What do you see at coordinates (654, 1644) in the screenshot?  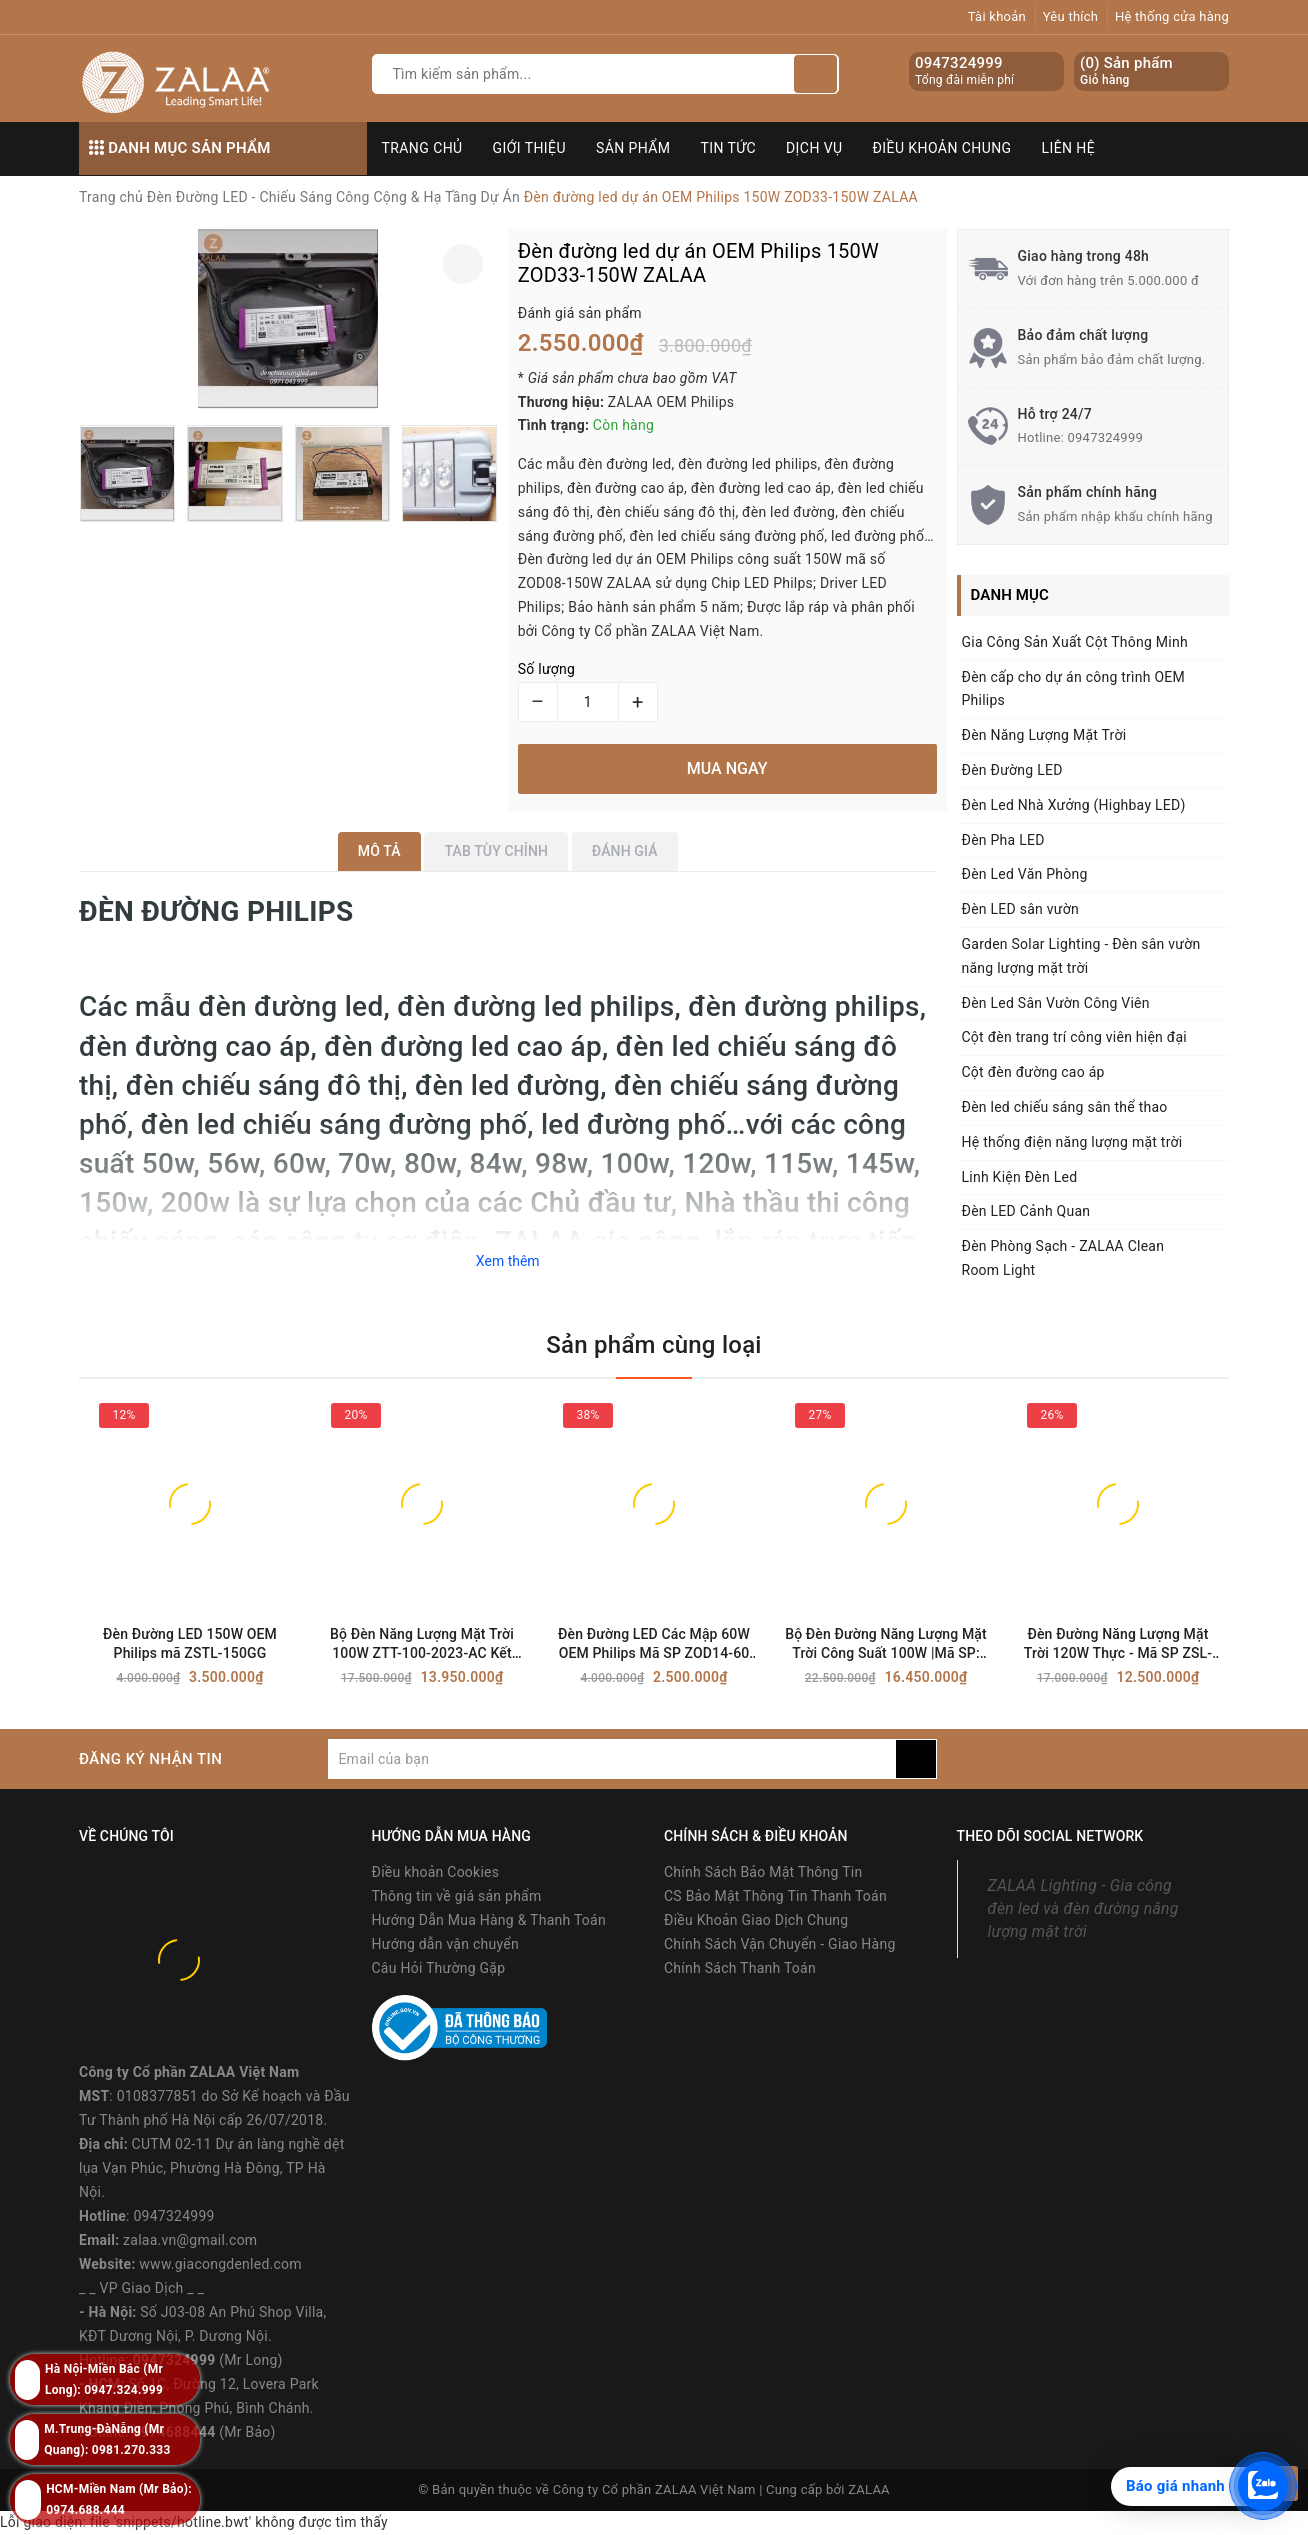 I see `Đèn Đường LED Các Mập 60W OEM Philips Mã SP ZOD14-60 ZALAA | SHARK-LED Street Lighting` at bounding box center [654, 1644].